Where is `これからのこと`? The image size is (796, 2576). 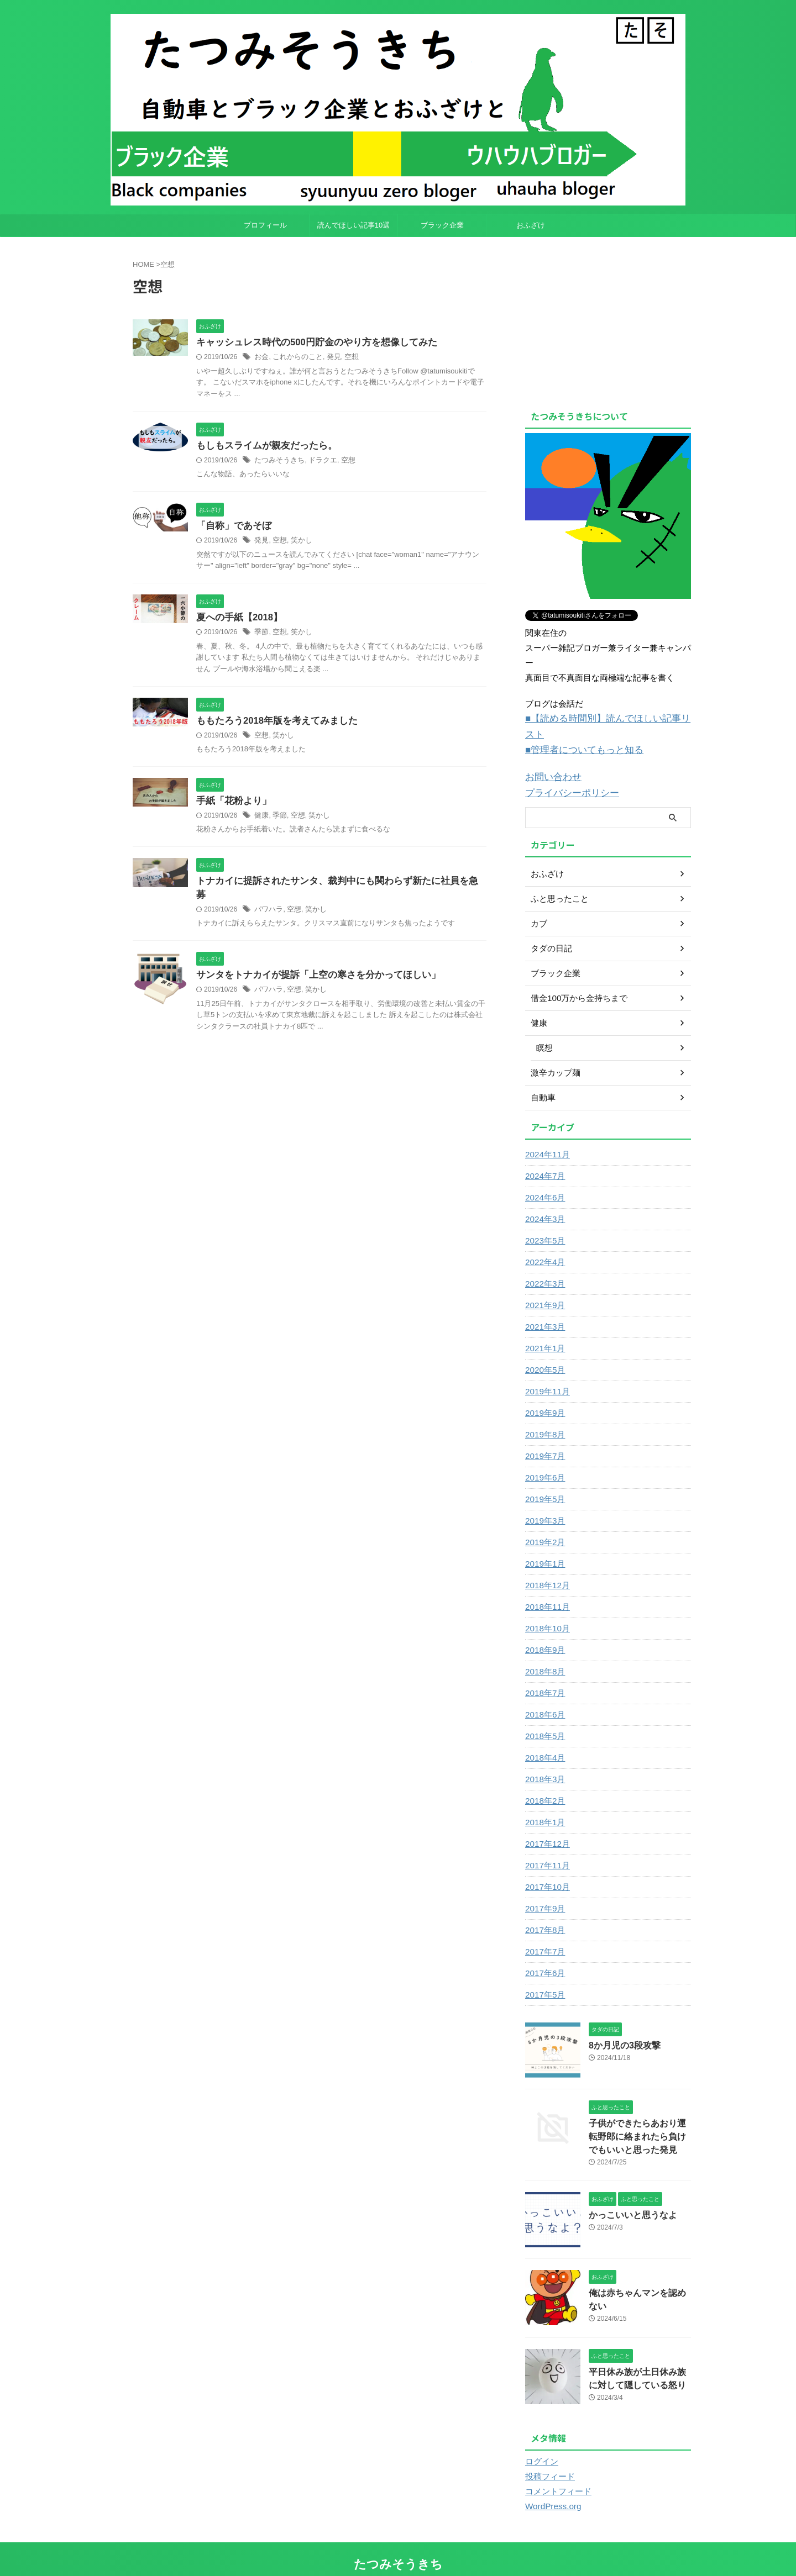
これからのこと is located at coordinates (294, 357).